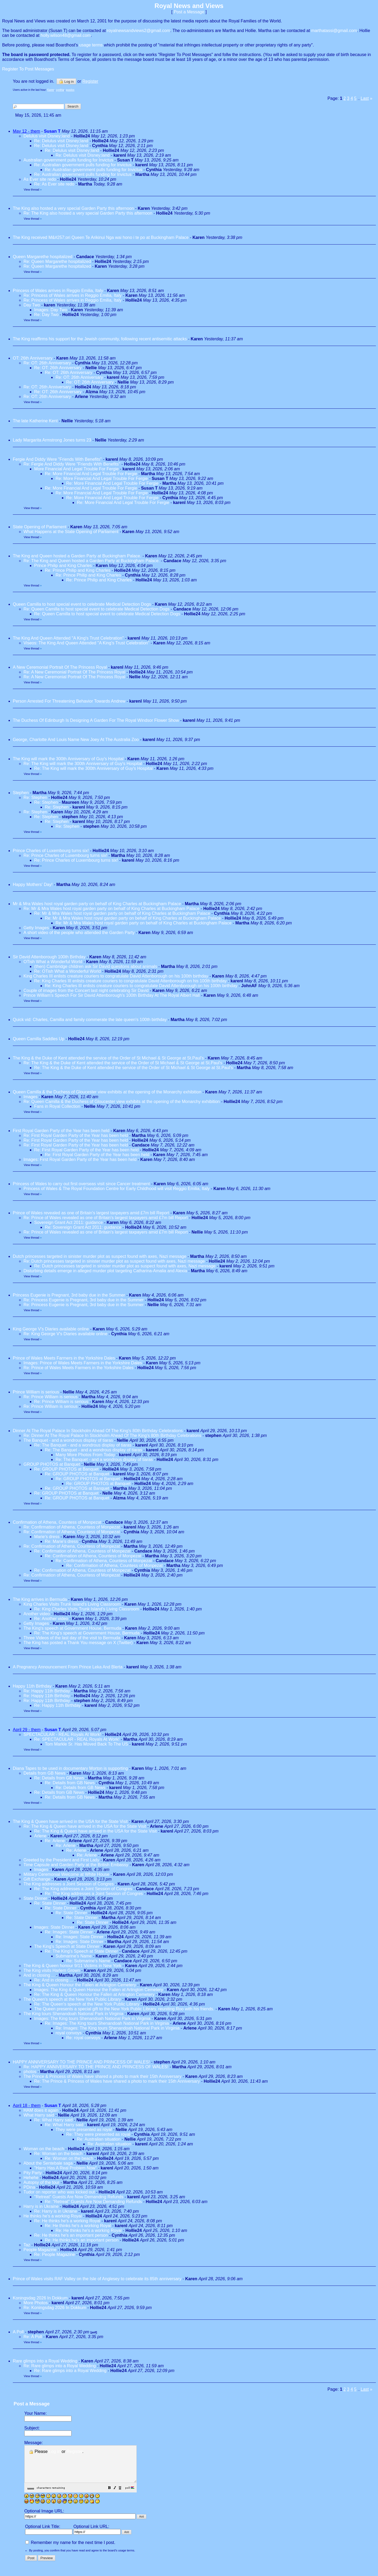 This screenshot has height=2576, width=378. Describe the element at coordinates (59, 2192) in the screenshot. I see `Tudor on reporter who was kicked out` at that location.